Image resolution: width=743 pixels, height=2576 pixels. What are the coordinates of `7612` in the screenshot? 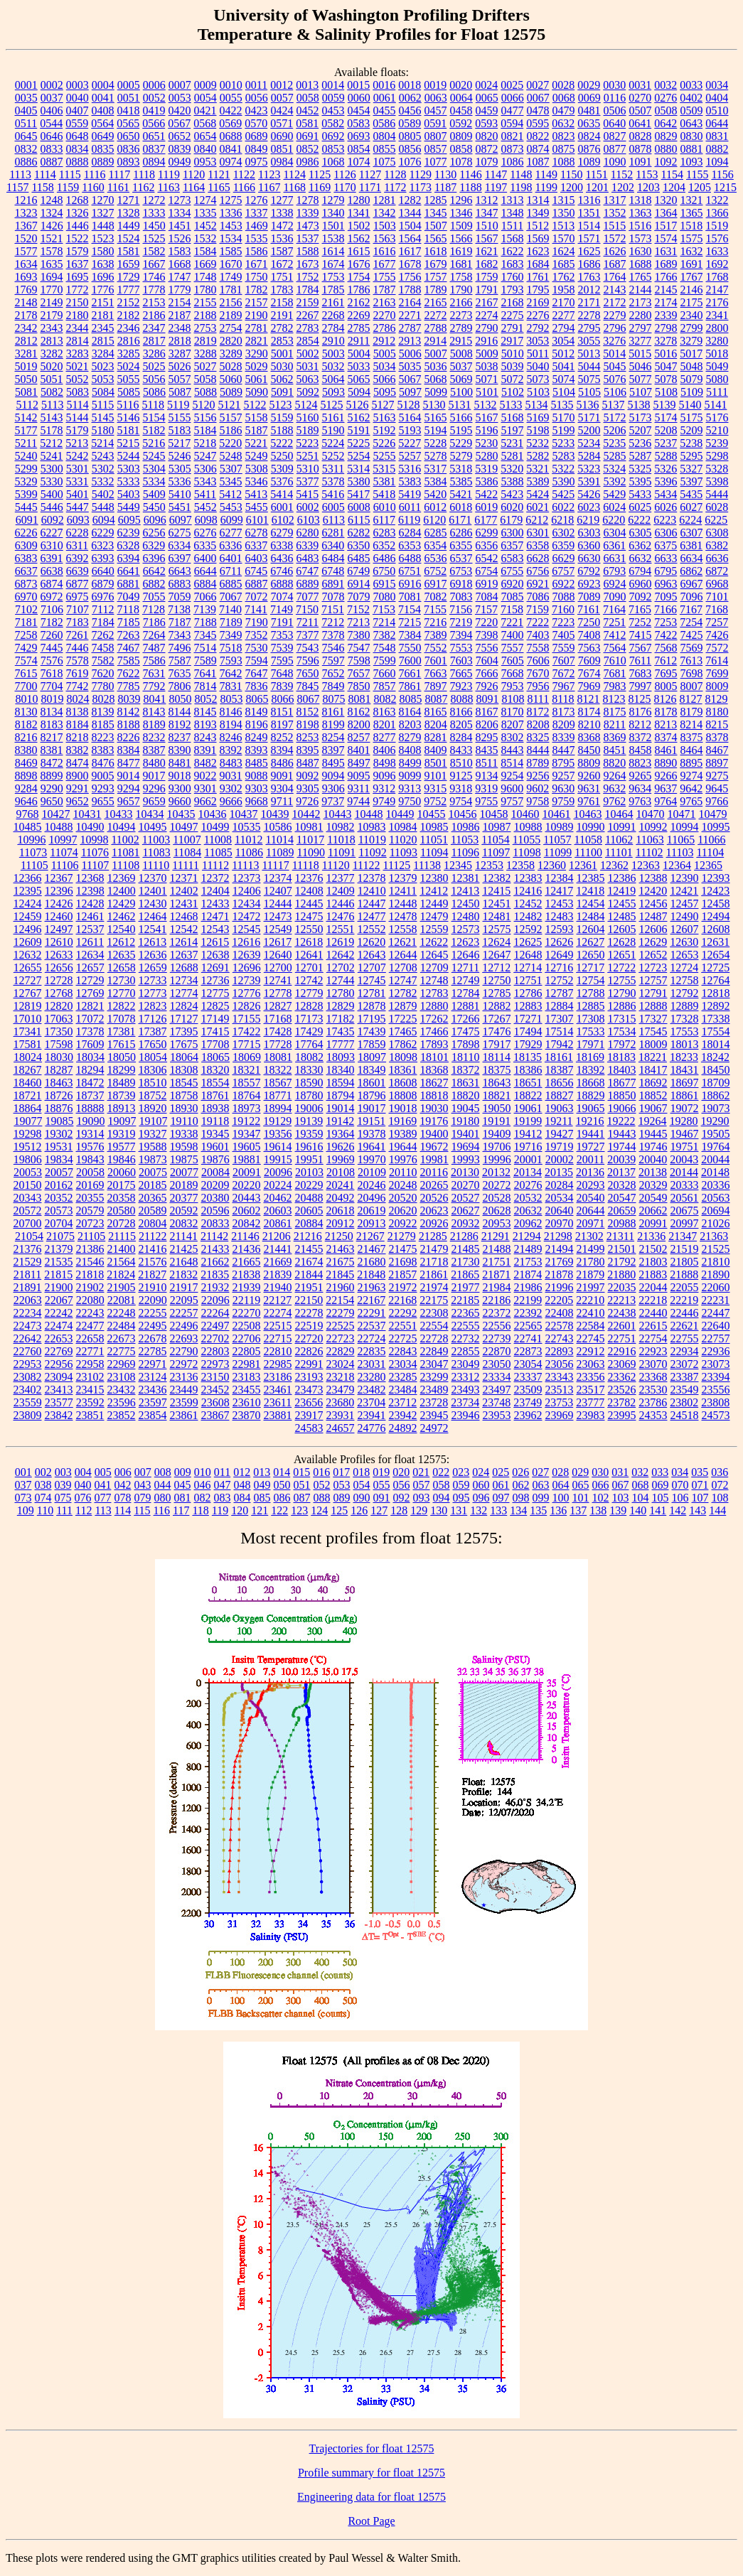 It's located at (665, 660).